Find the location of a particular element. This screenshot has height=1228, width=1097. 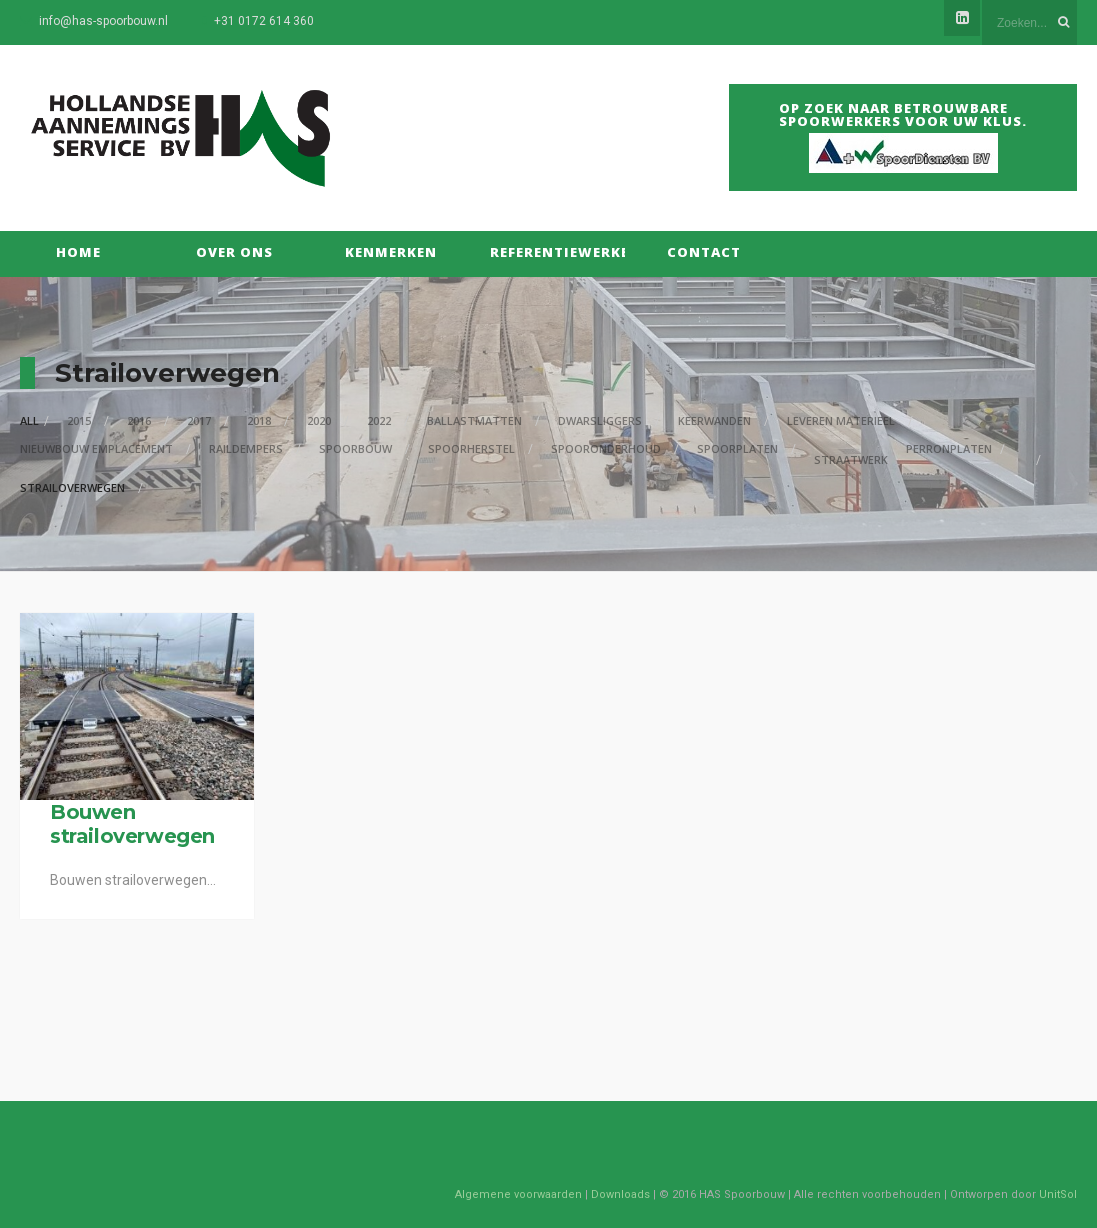

Ballastmatten is located at coordinates (474, 420).